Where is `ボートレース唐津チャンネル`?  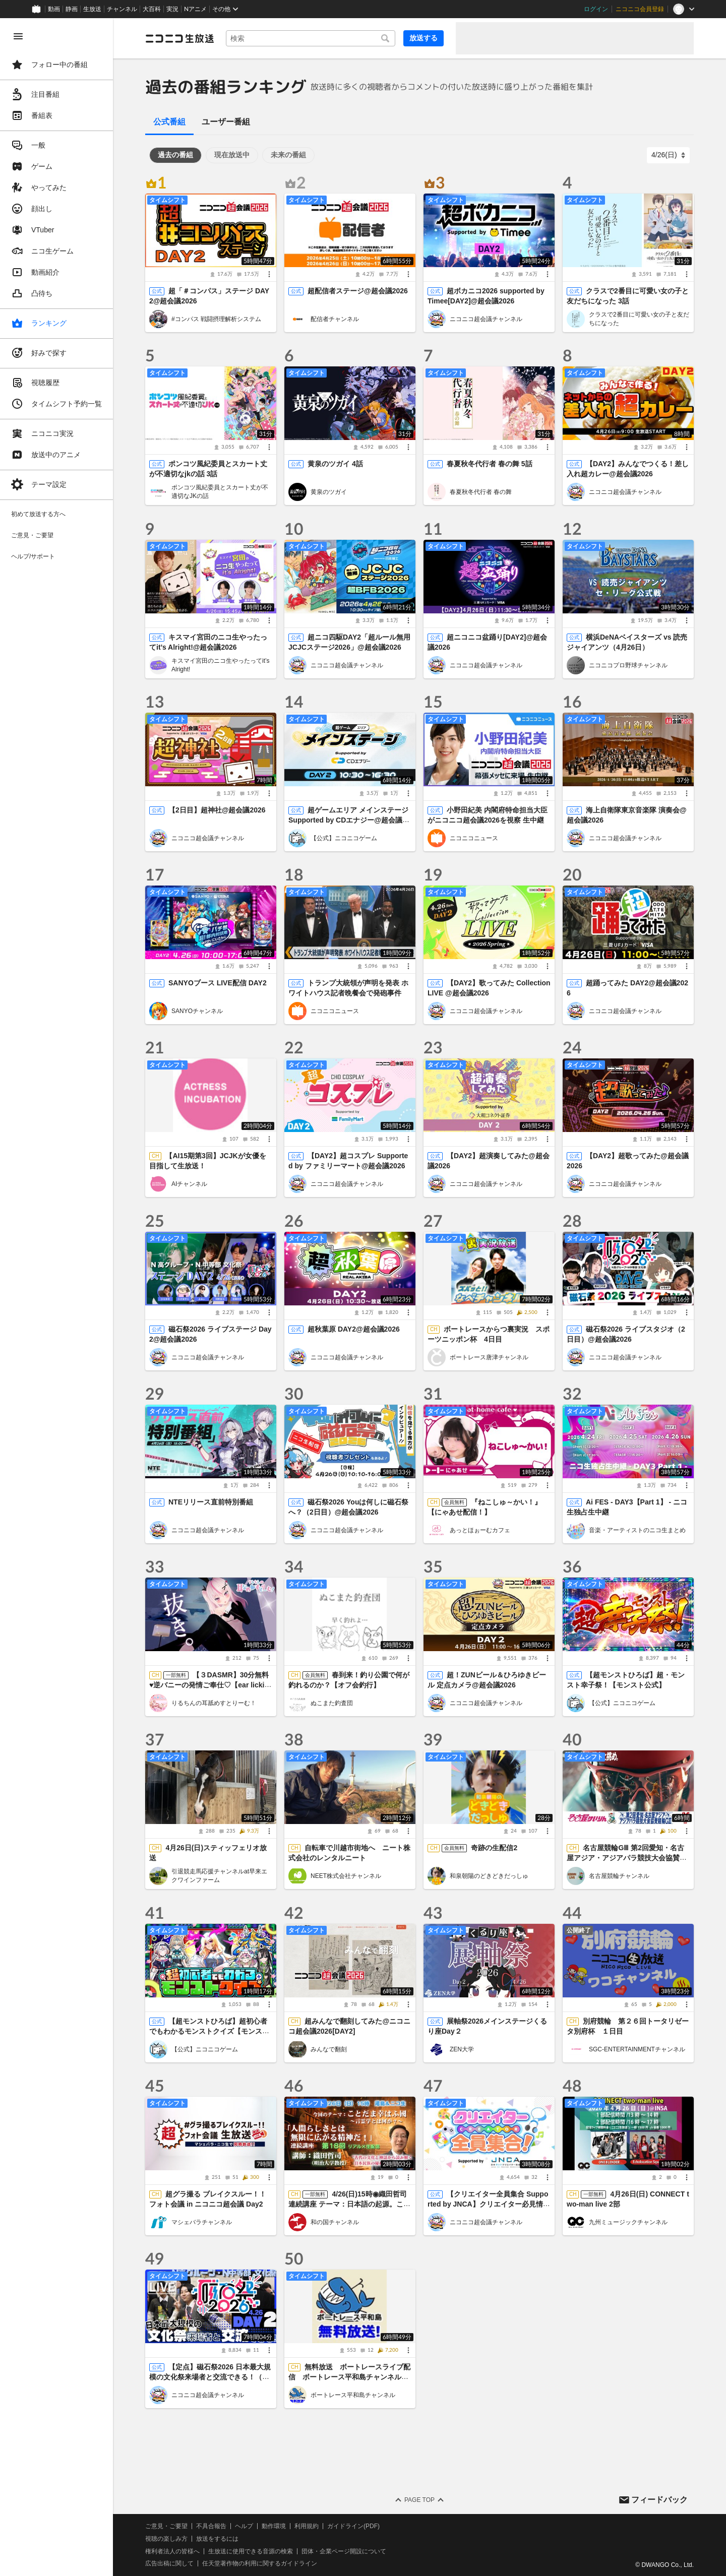
ボートレース唐津チャンネル is located at coordinates (489, 1356).